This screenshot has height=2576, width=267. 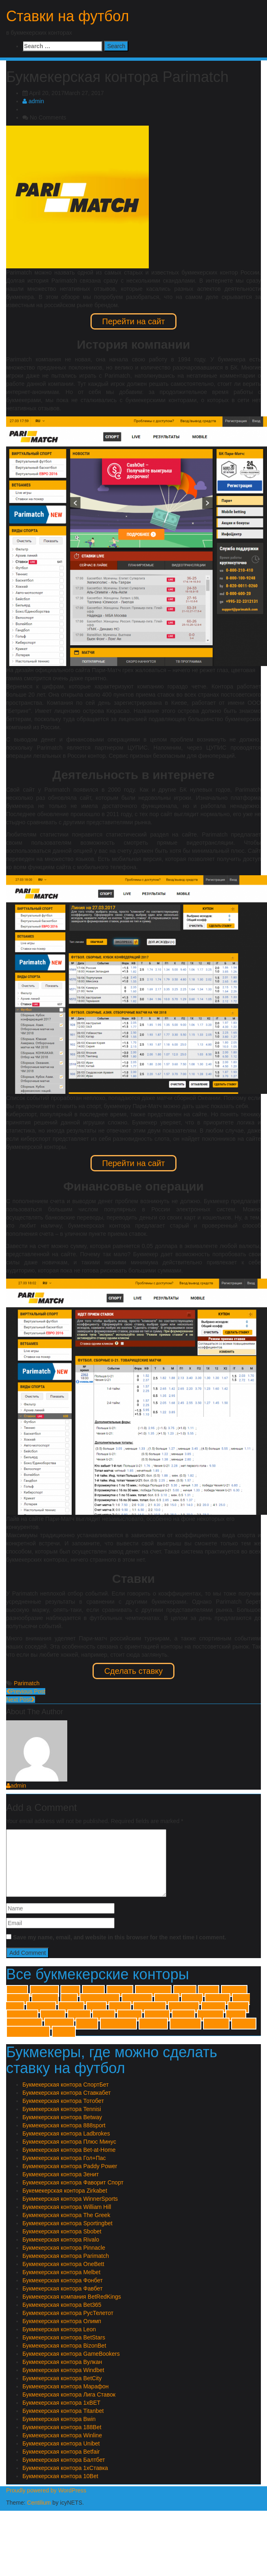 I want to click on Букмекерская контора Windbet, so click(x=63, y=2370).